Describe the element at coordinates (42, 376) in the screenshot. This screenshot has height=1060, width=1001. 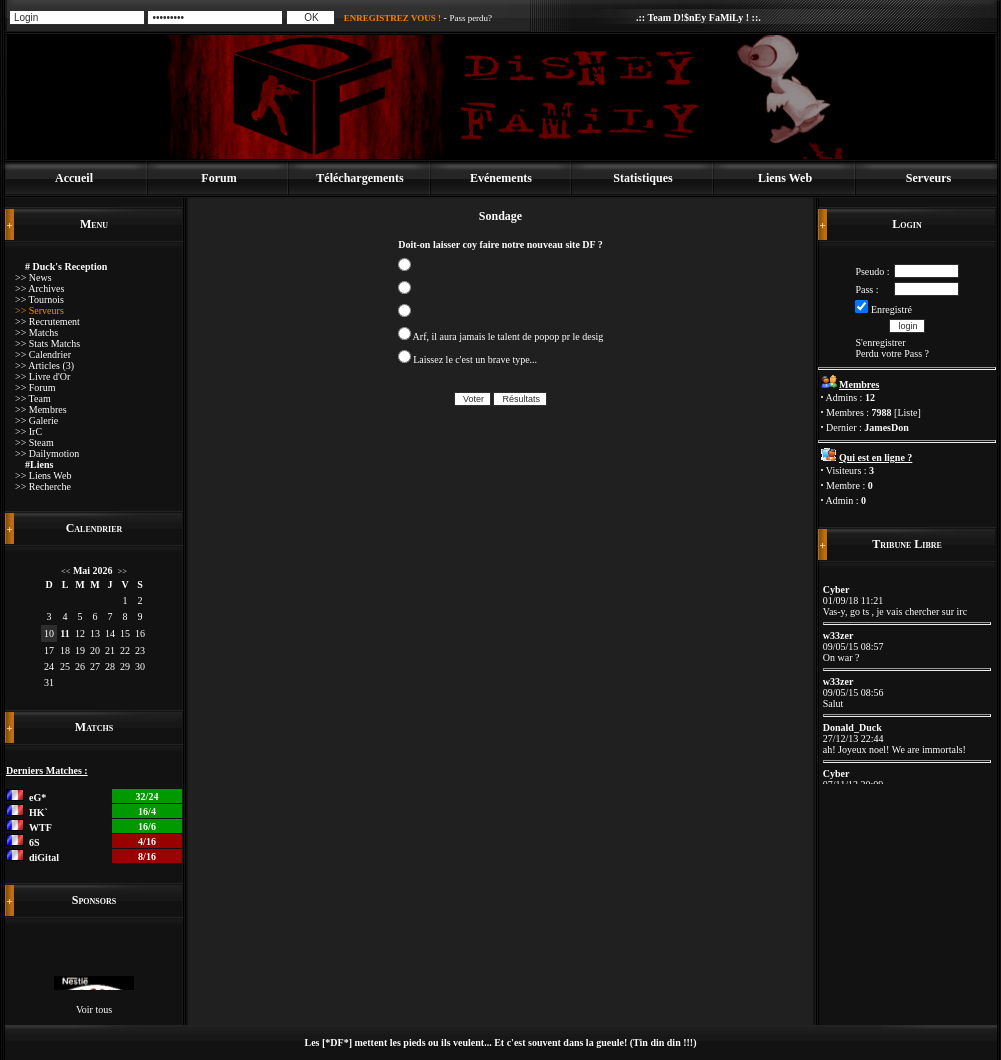
I see `>> Livre d'Or` at that location.